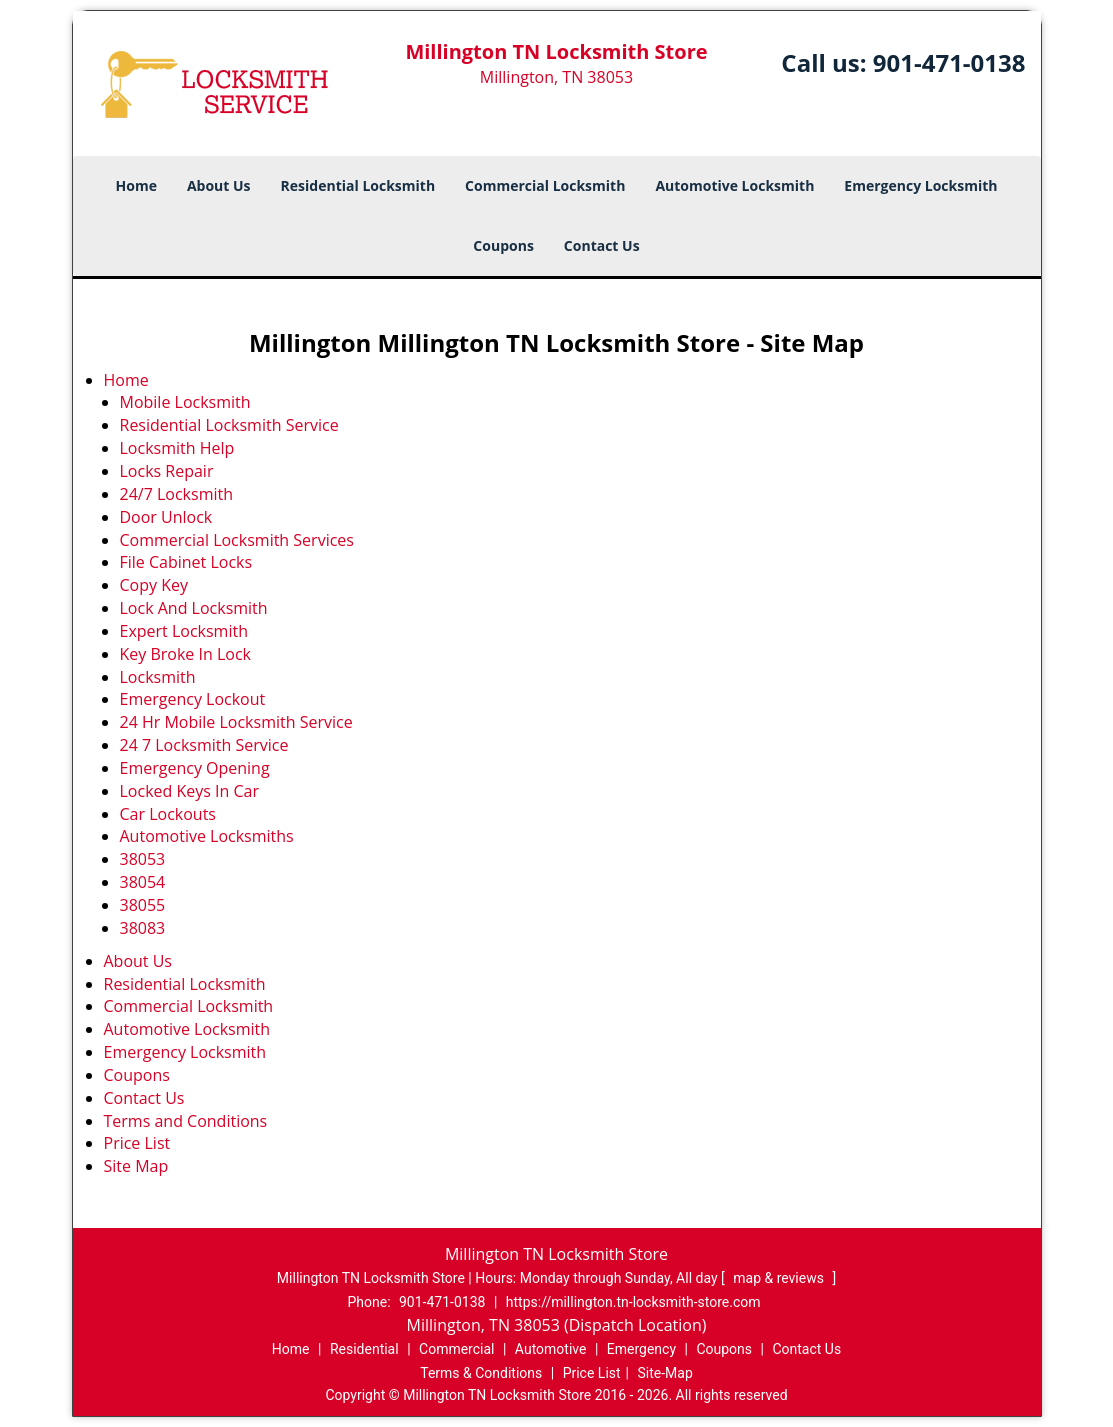 The image size is (1113, 1427). Describe the element at coordinates (503, 245) in the screenshot. I see `Coupons` at that location.